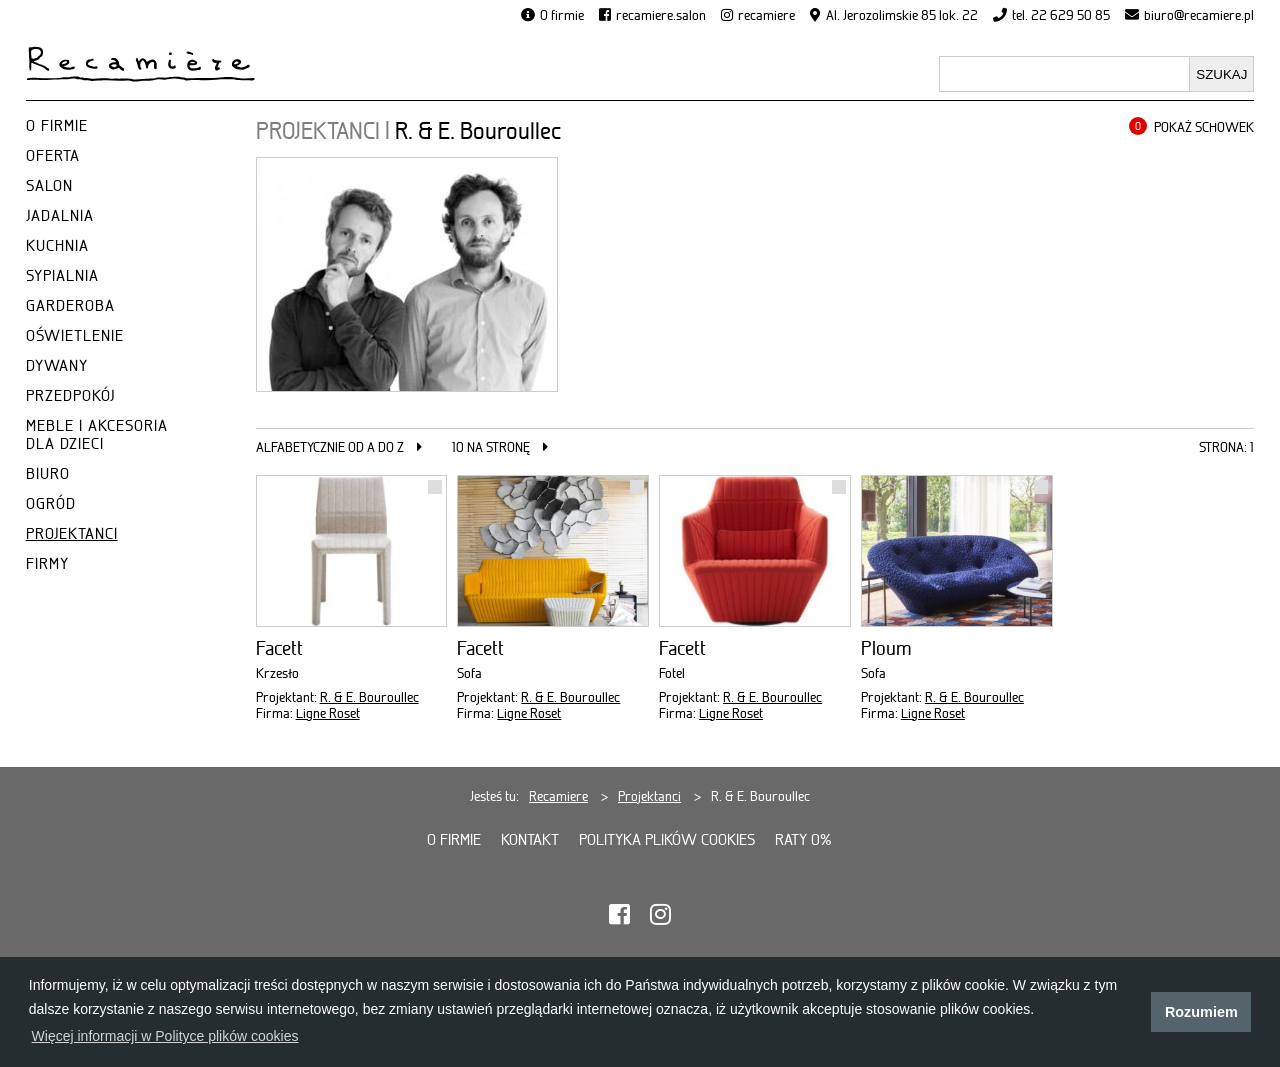  I want to click on O FIRMIE, so click(57, 126).